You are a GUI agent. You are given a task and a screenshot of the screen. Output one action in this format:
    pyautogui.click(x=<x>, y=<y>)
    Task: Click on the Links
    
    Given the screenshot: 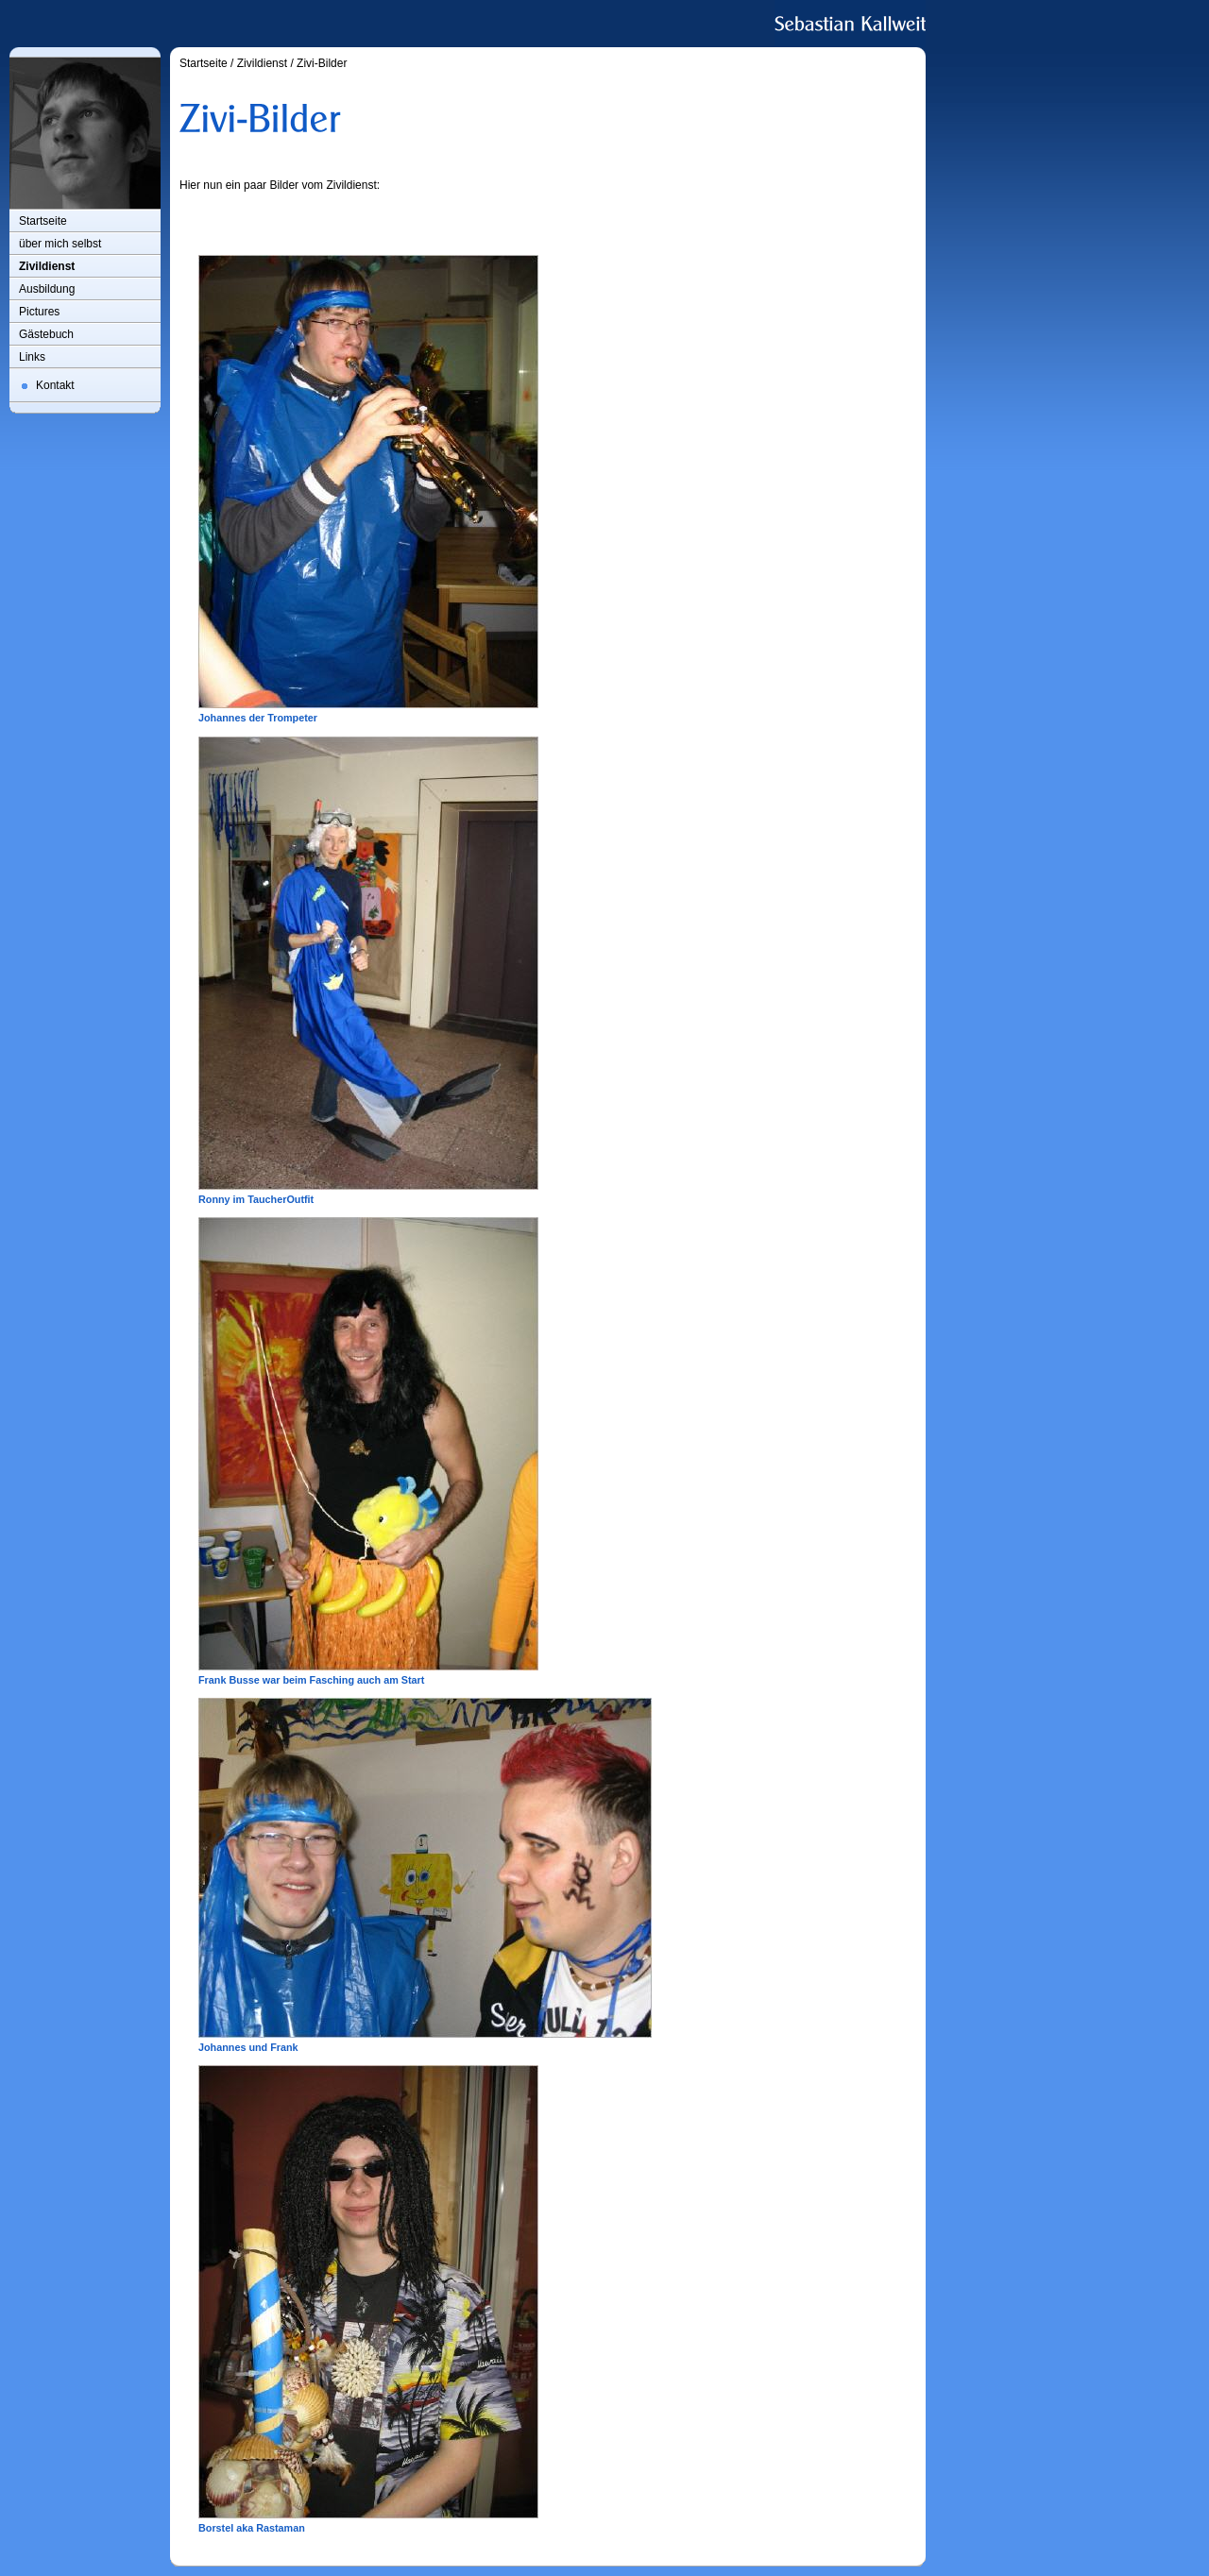 What is the action you would take?
    pyautogui.click(x=32, y=357)
    